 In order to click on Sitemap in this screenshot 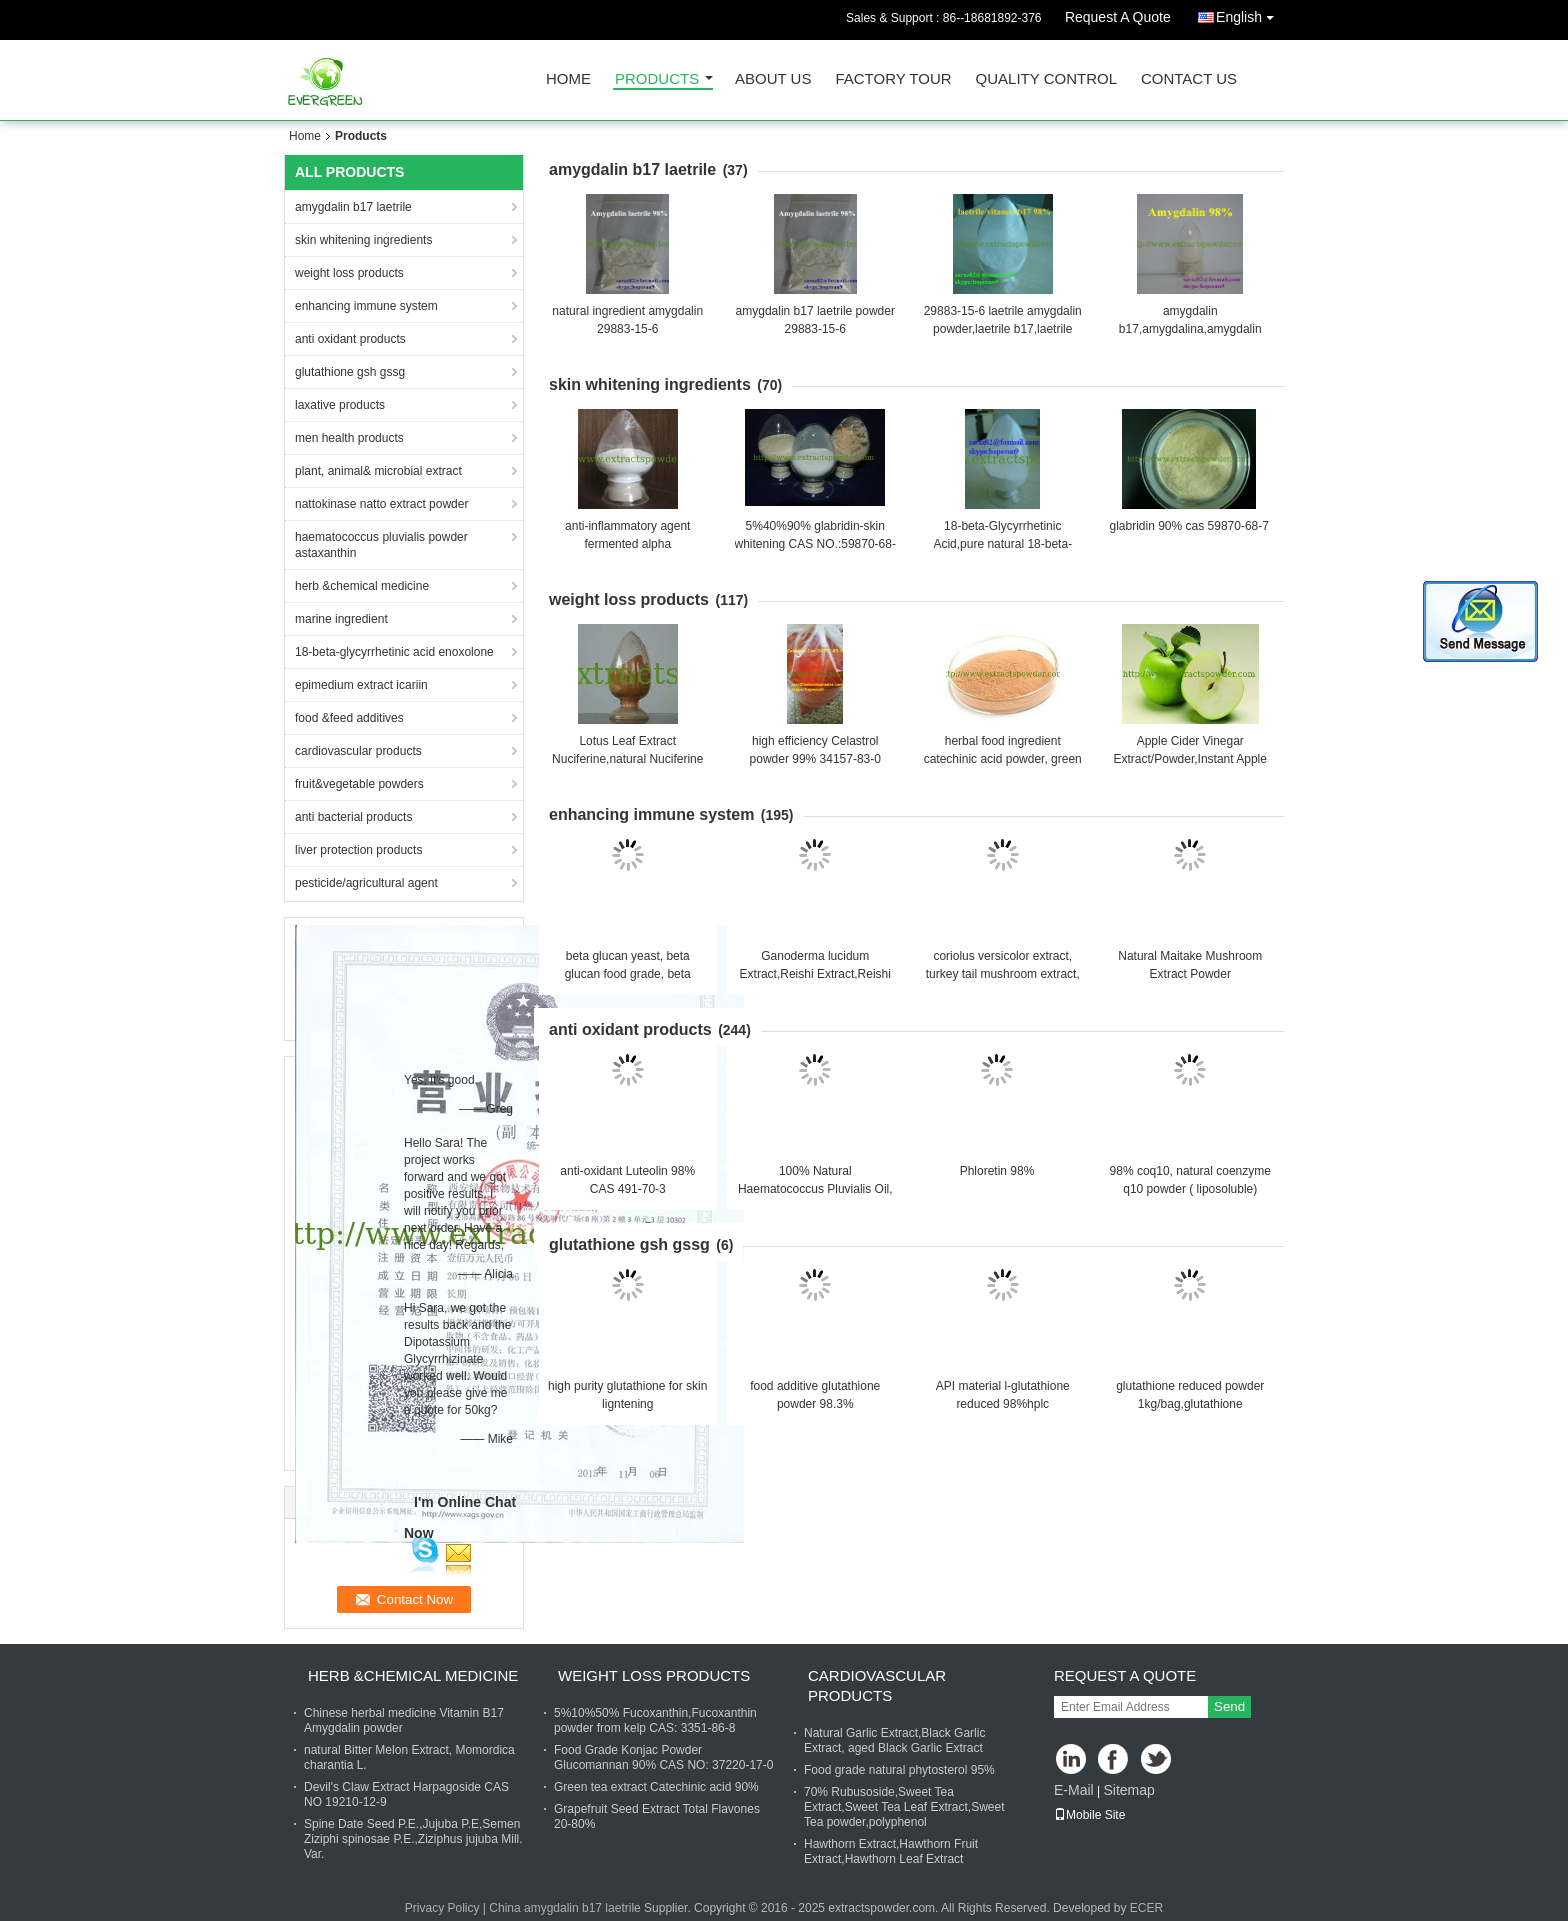, I will do `click(1128, 1790)`.